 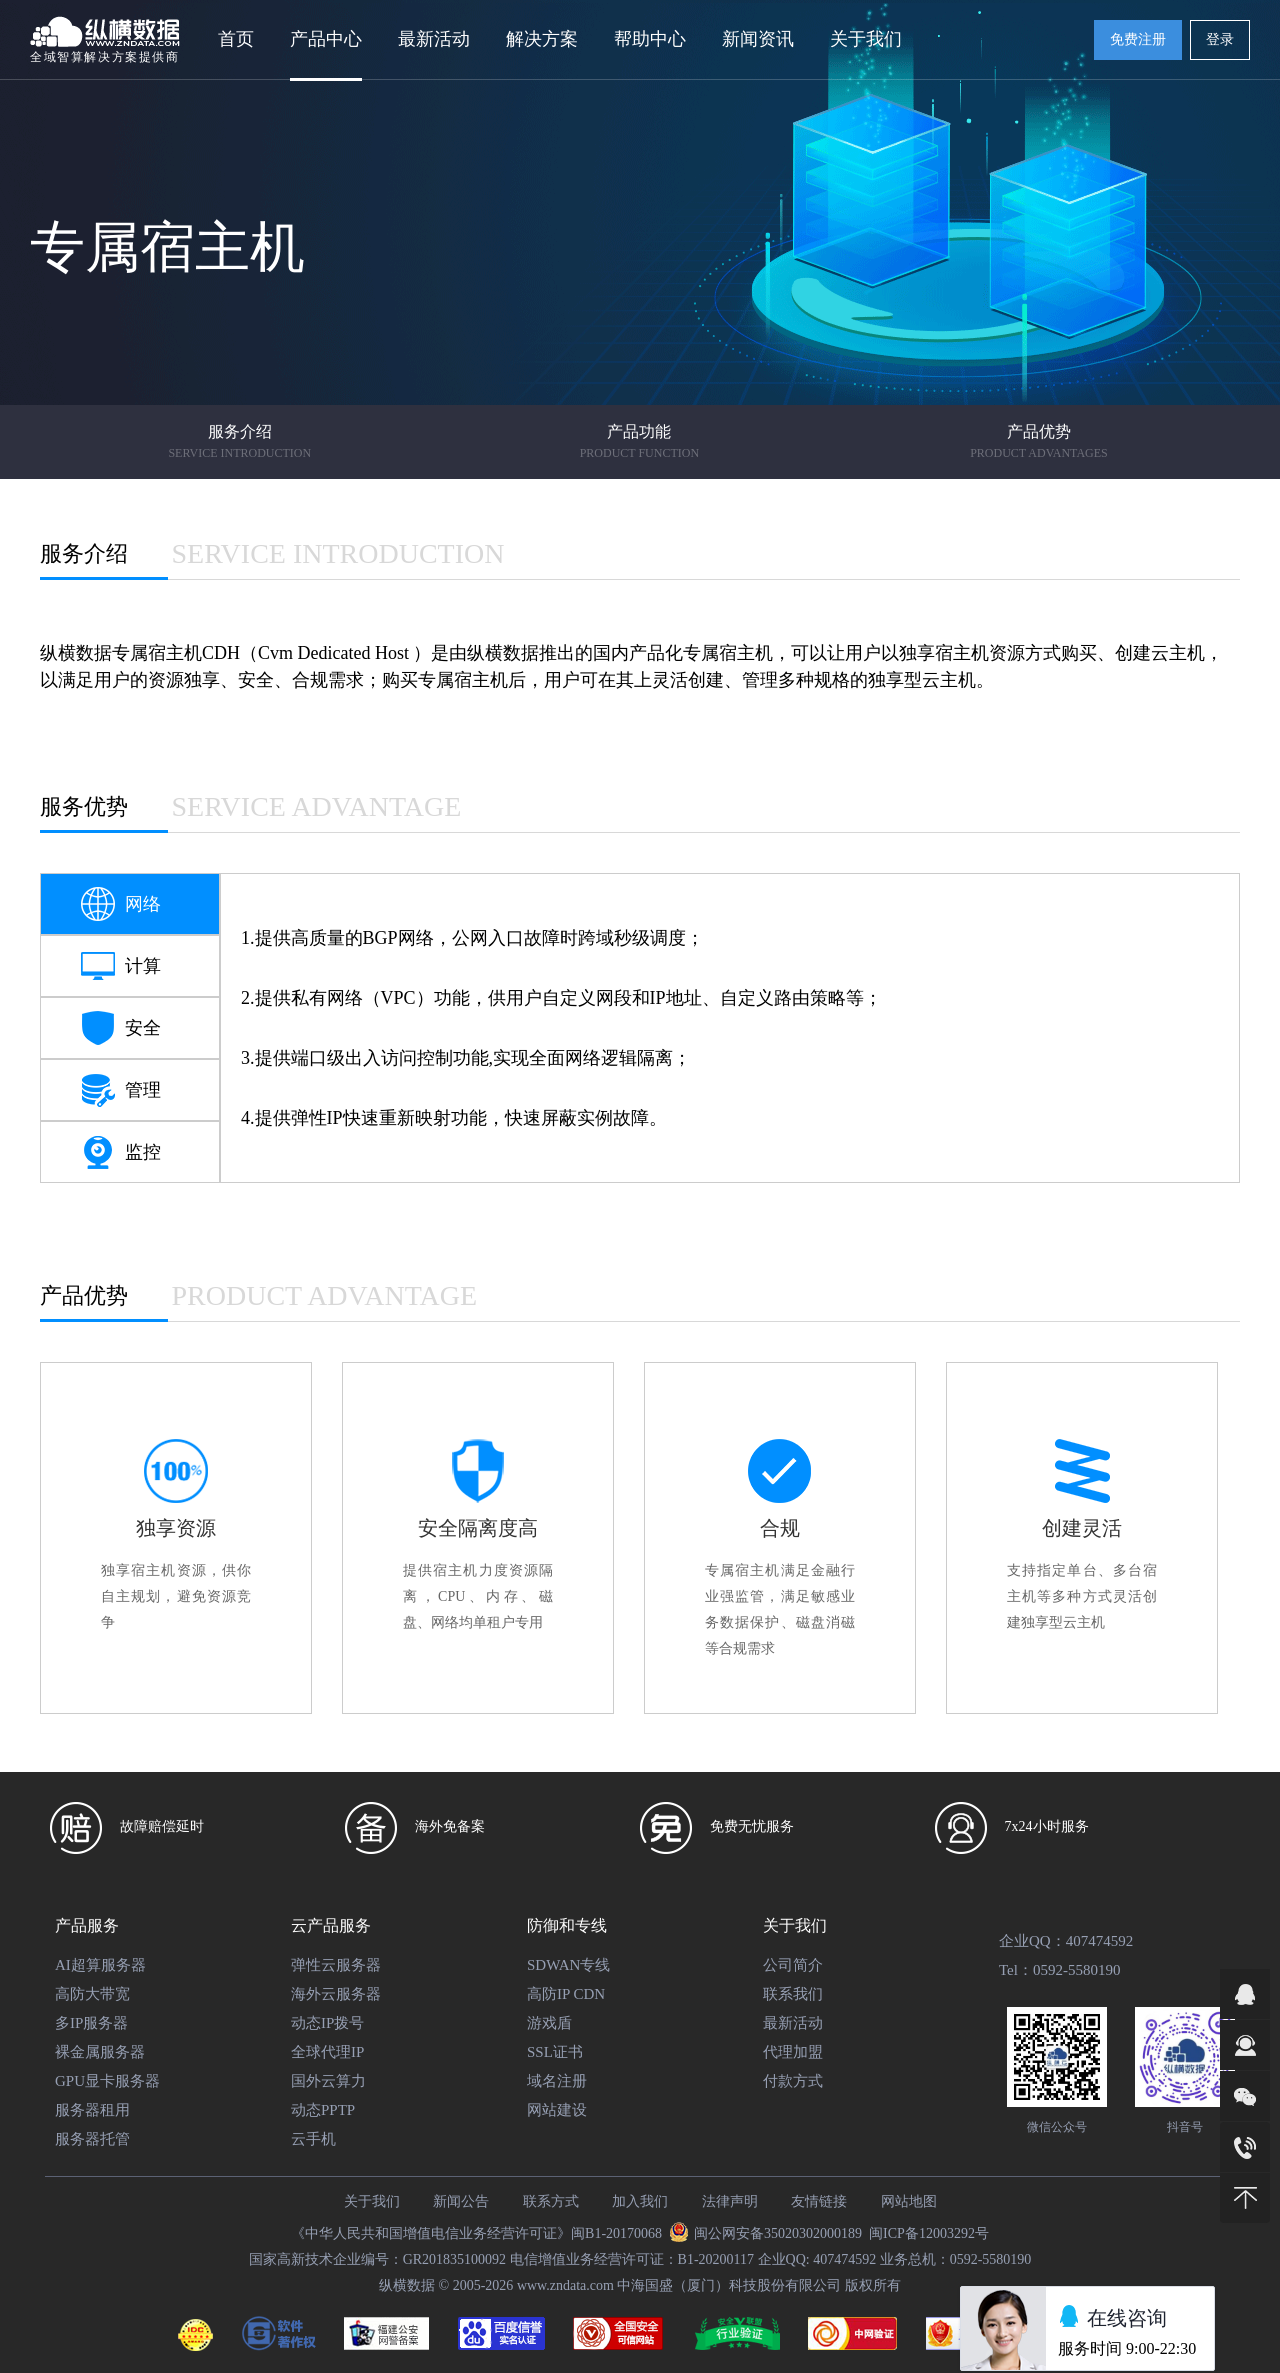 I want to click on SSL证书, so click(x=555, y=2052).